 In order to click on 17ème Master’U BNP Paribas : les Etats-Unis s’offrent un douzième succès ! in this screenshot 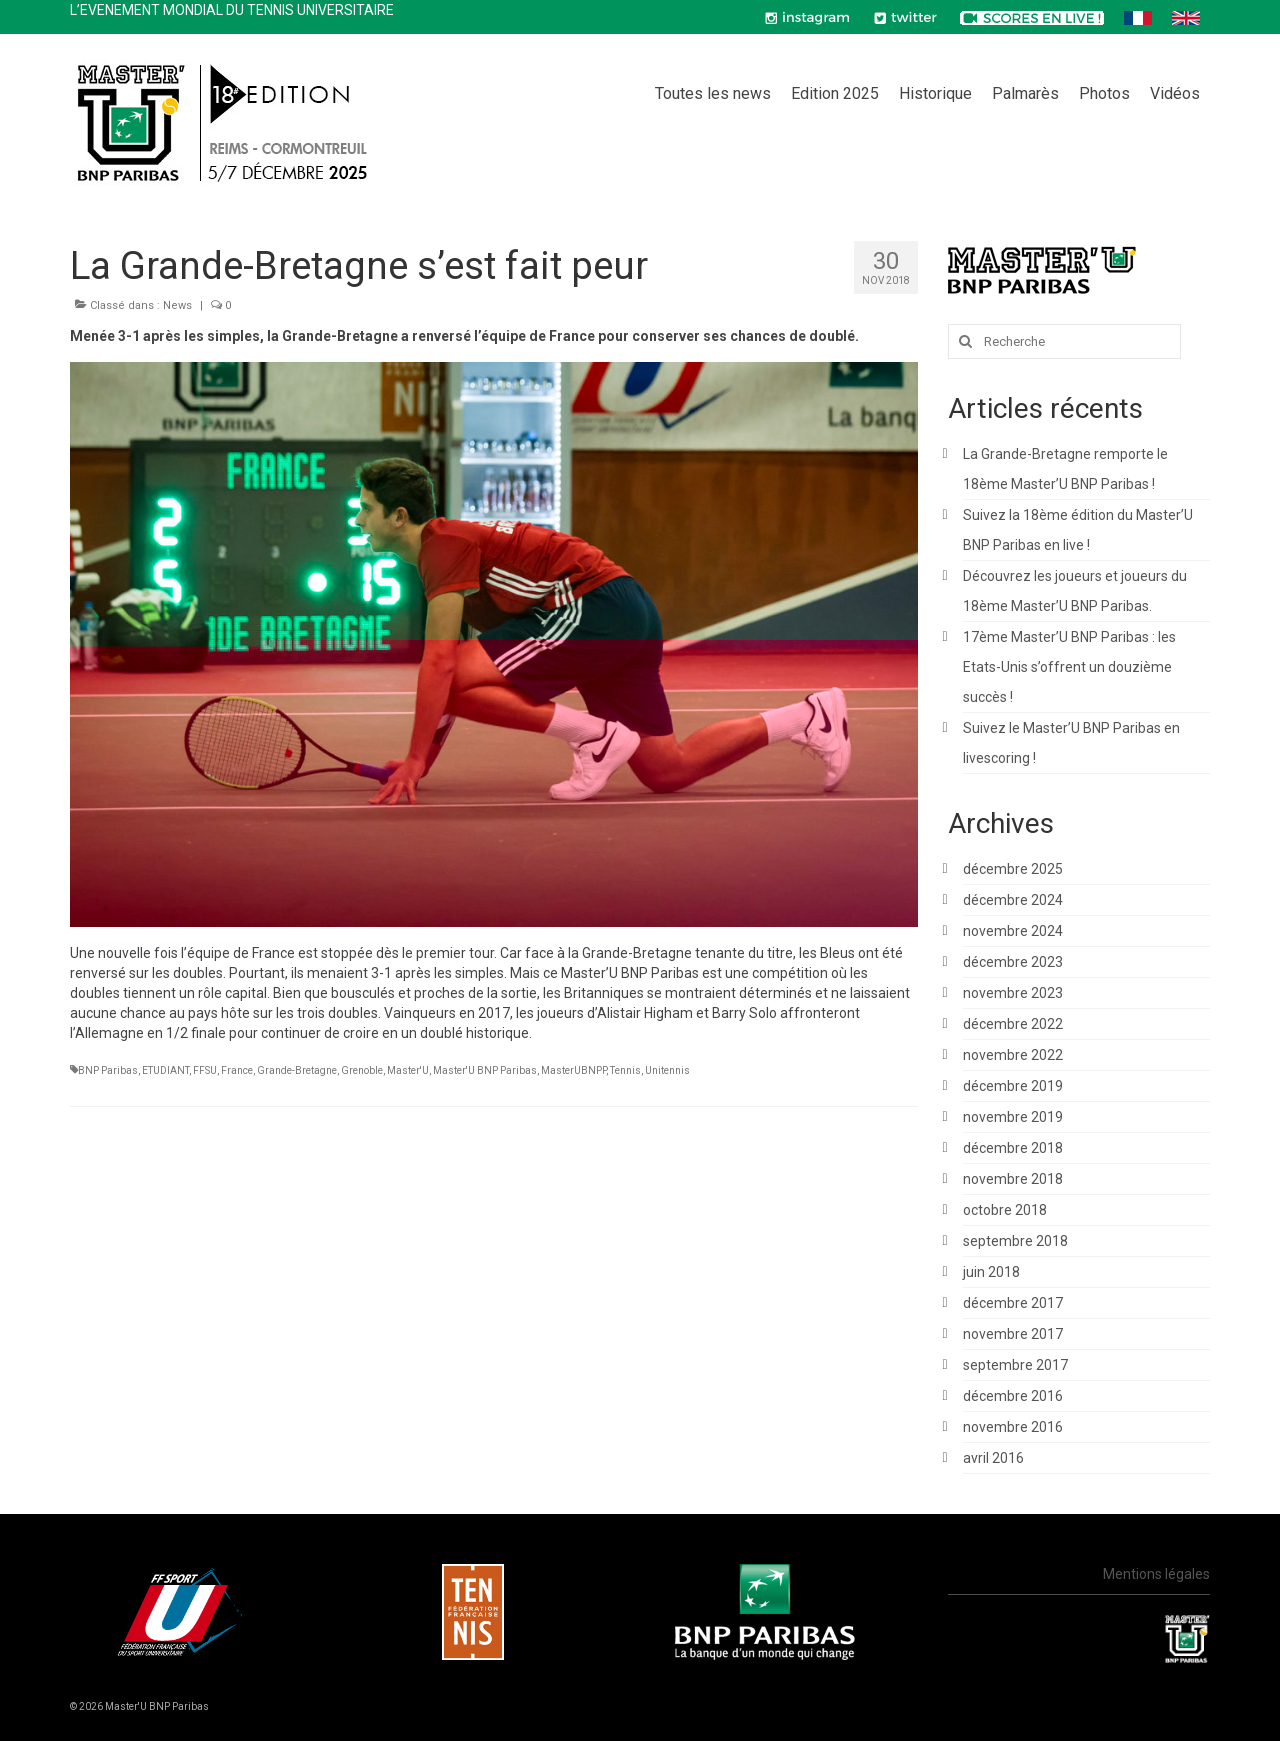, I will do `click(1069, 667)`.